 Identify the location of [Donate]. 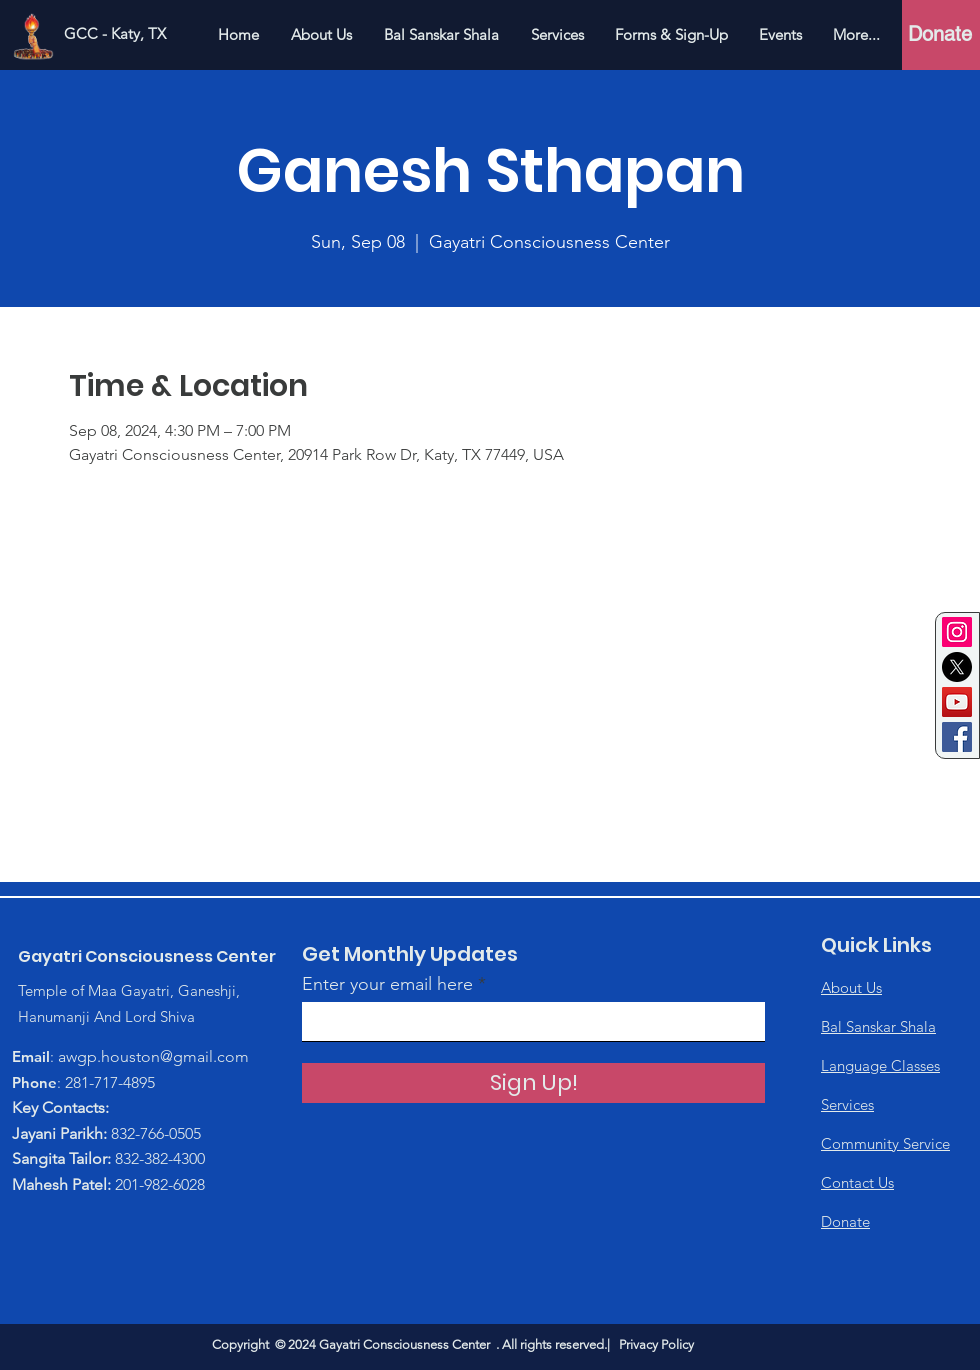
(939, 34).